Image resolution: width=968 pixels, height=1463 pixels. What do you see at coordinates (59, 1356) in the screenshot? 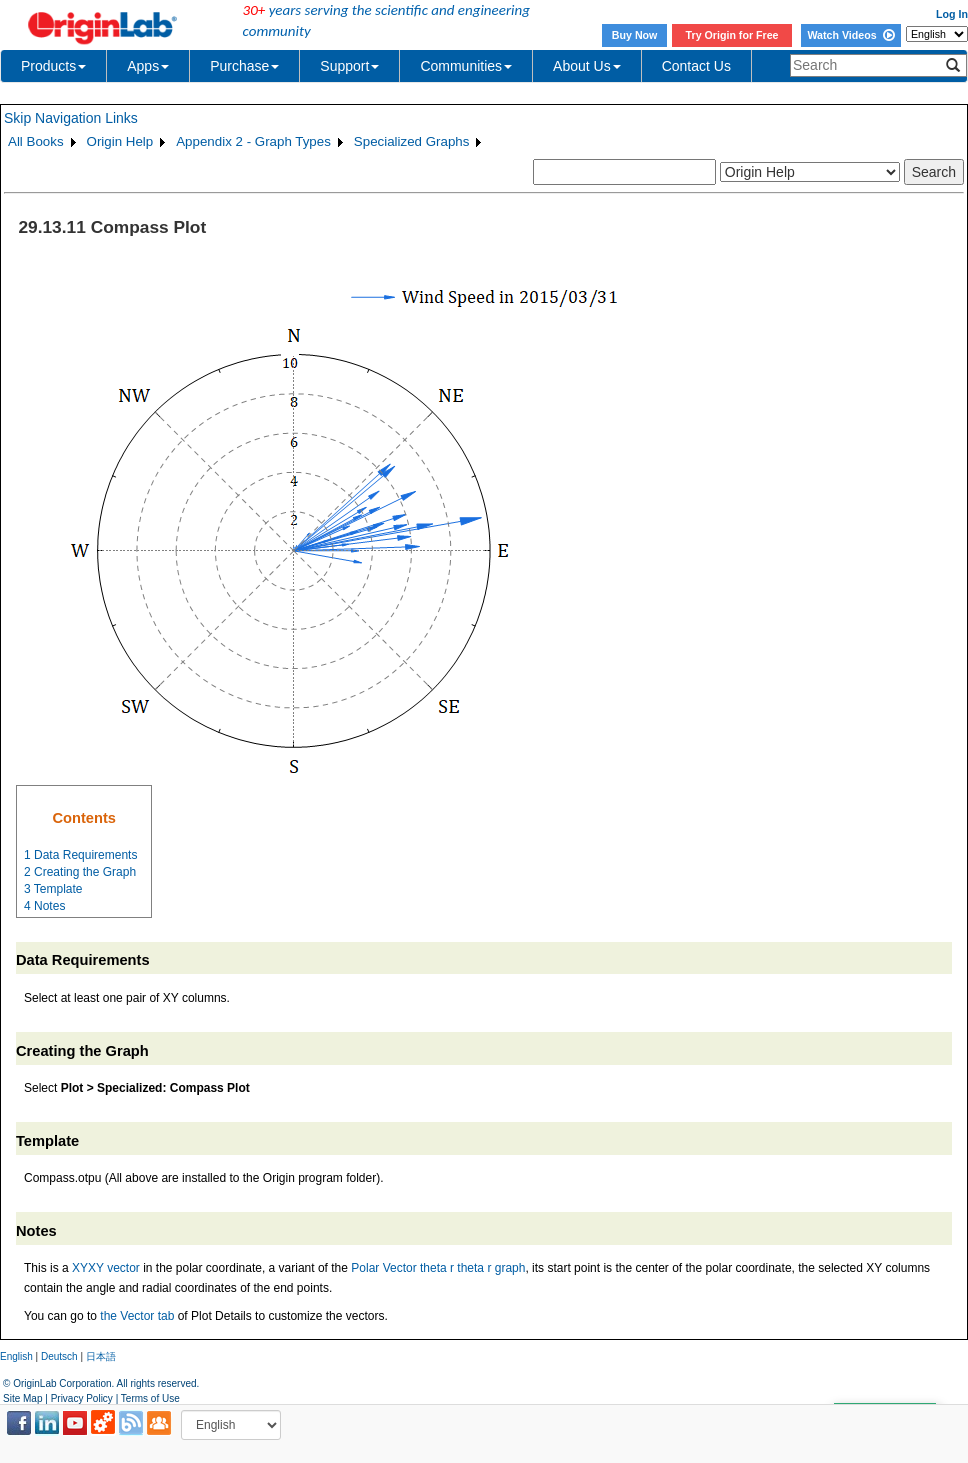
I see `Deutsch` at bounding box center [59, 1356].